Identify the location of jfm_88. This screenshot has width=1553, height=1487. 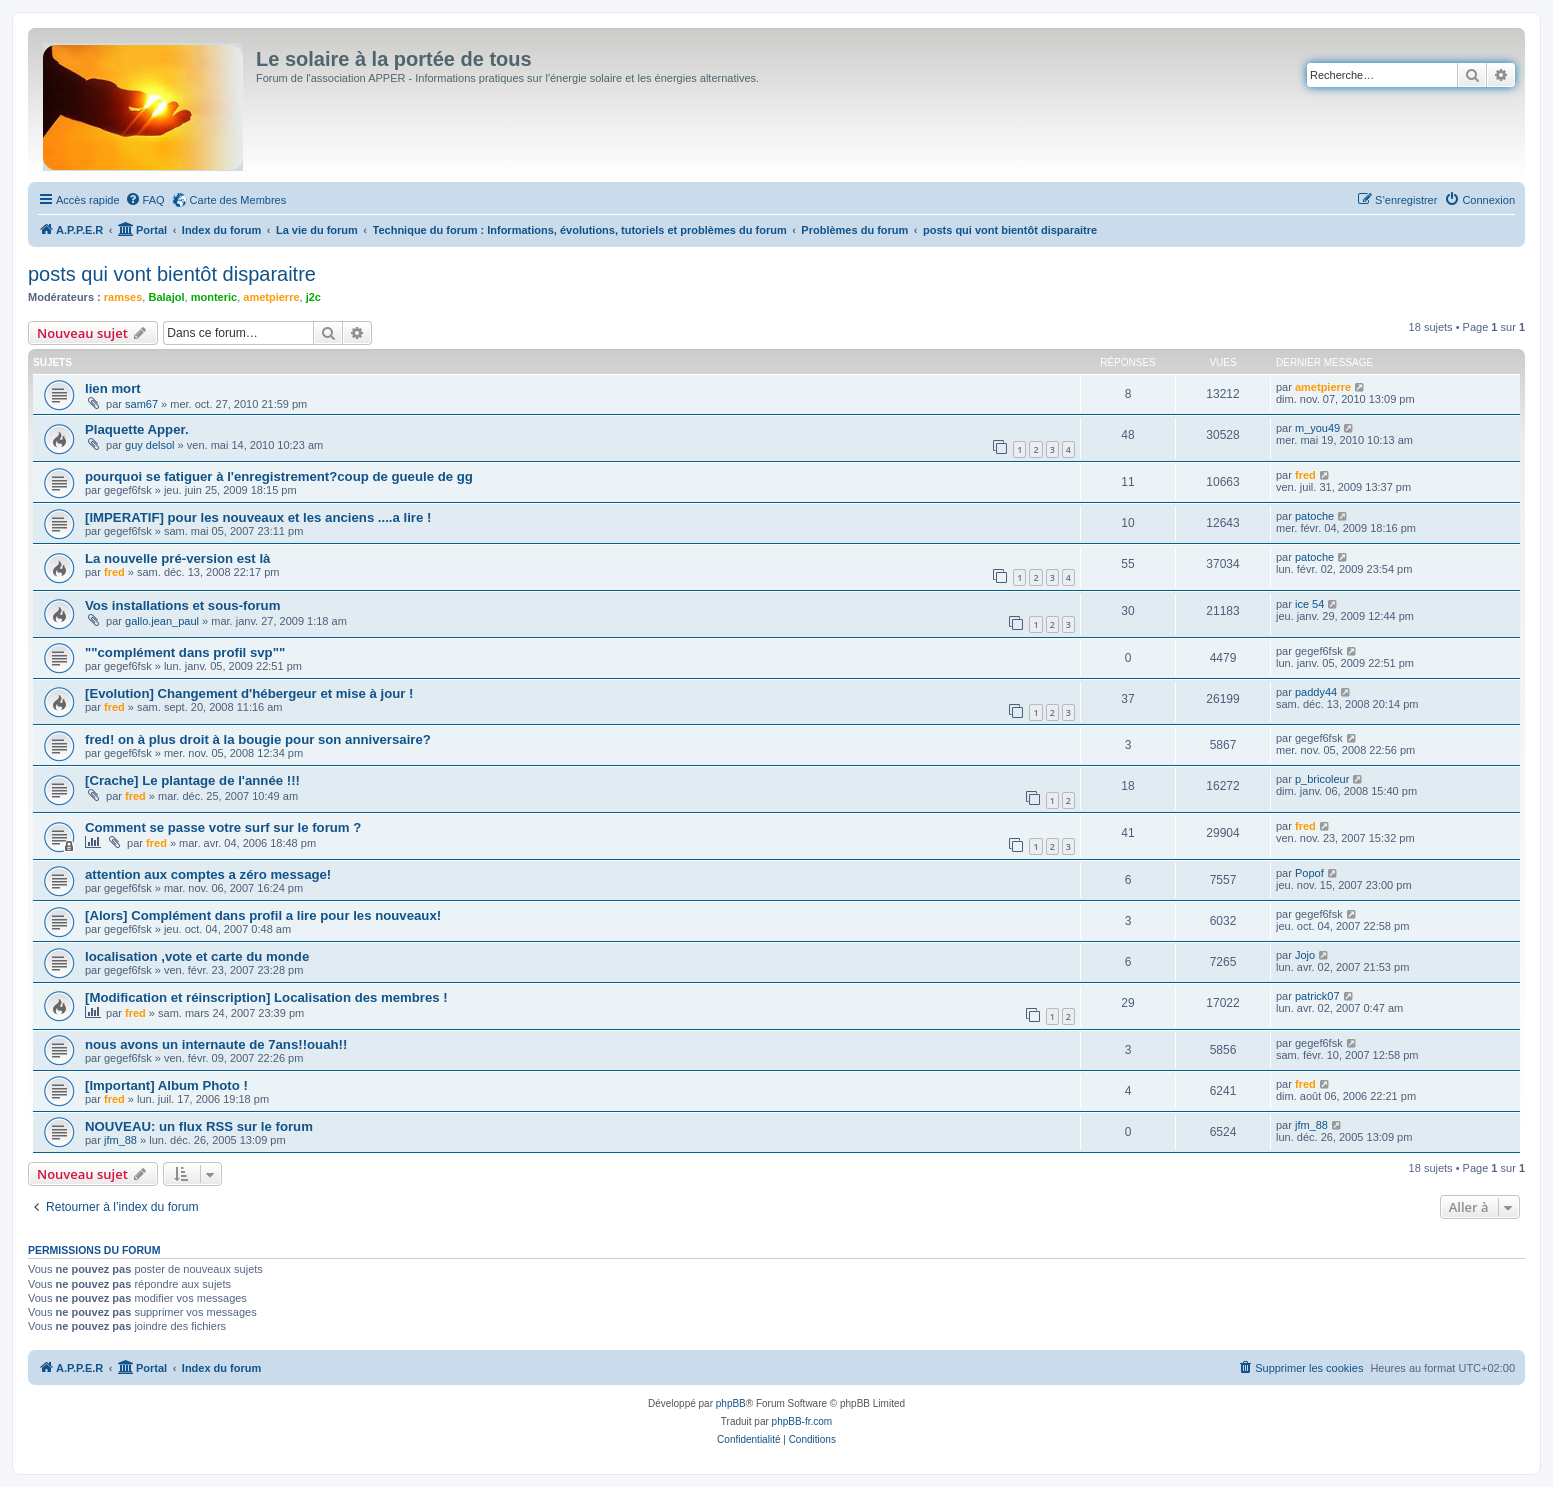
(120, 1140).